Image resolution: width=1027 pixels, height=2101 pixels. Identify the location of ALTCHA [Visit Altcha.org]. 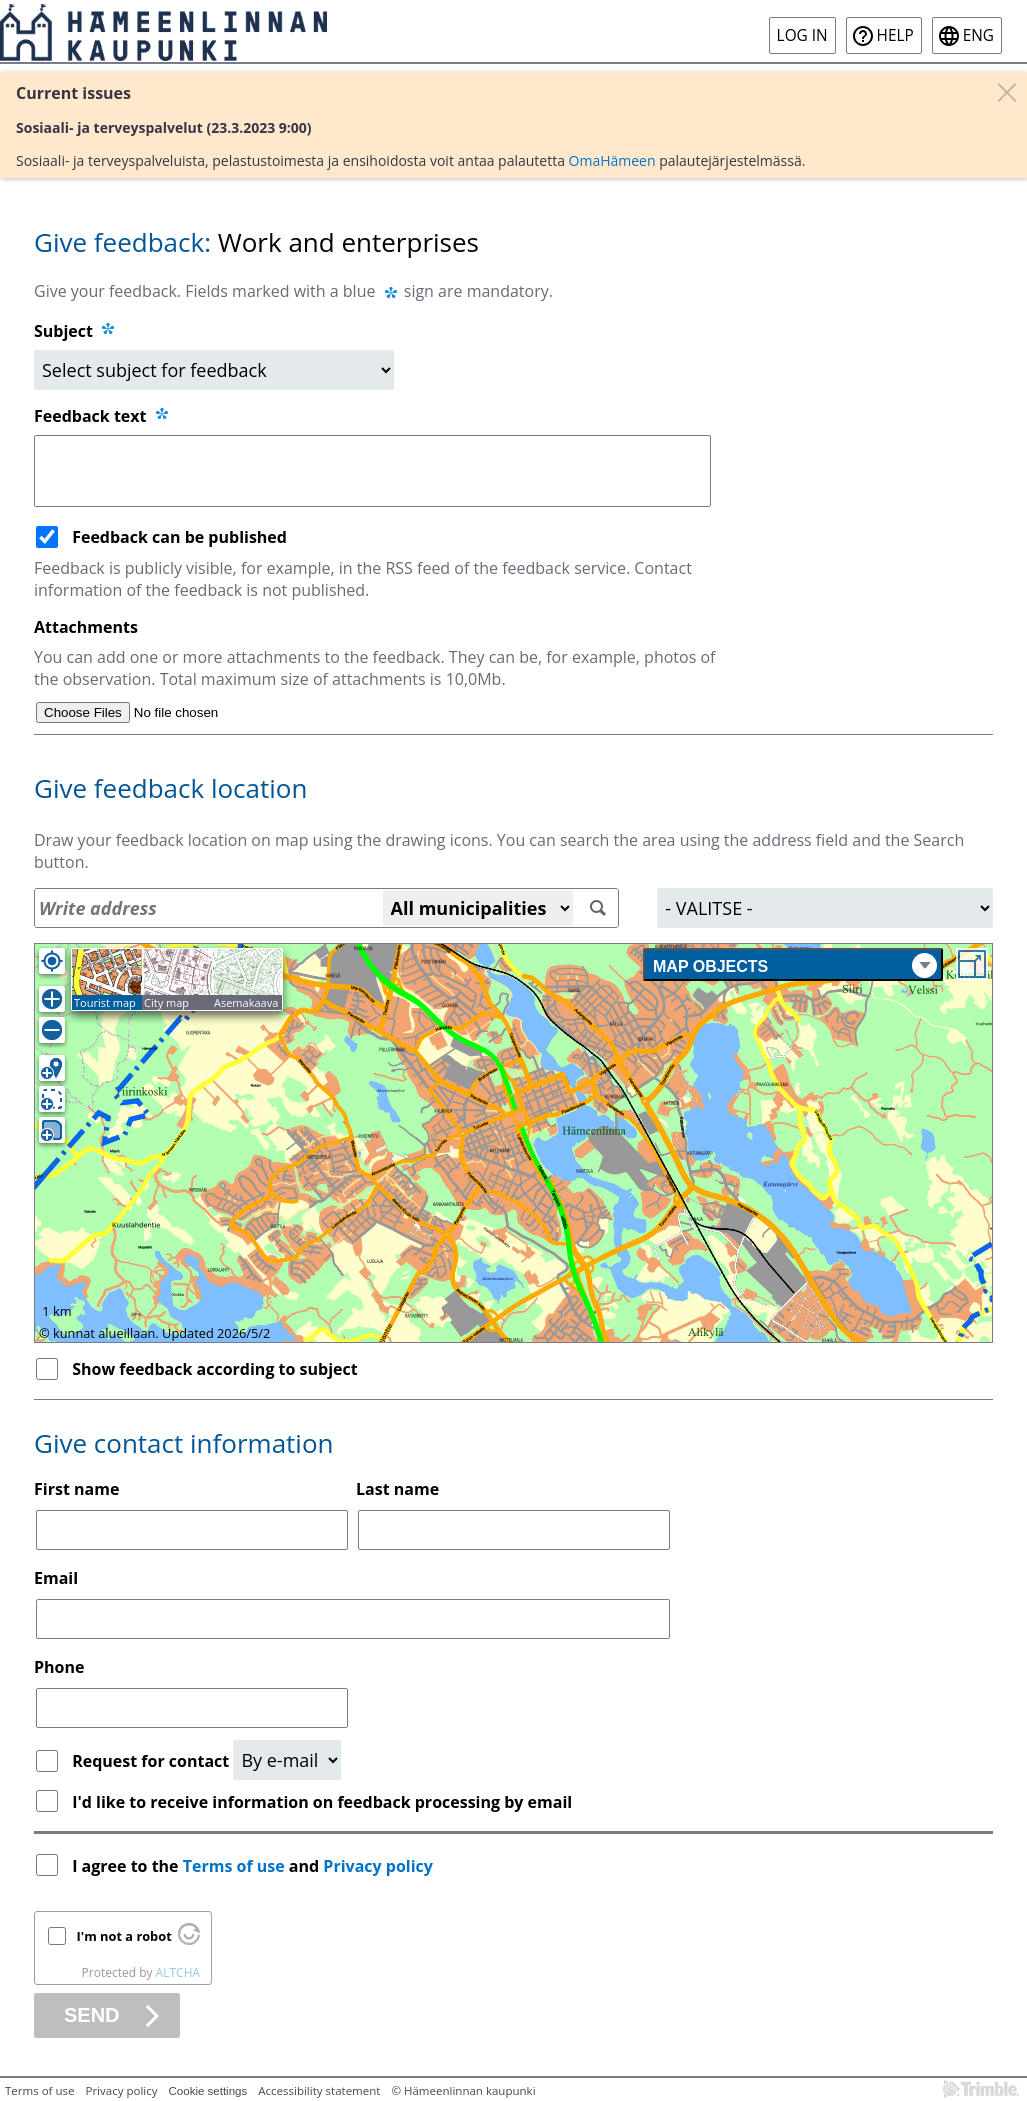
(178, 1972).